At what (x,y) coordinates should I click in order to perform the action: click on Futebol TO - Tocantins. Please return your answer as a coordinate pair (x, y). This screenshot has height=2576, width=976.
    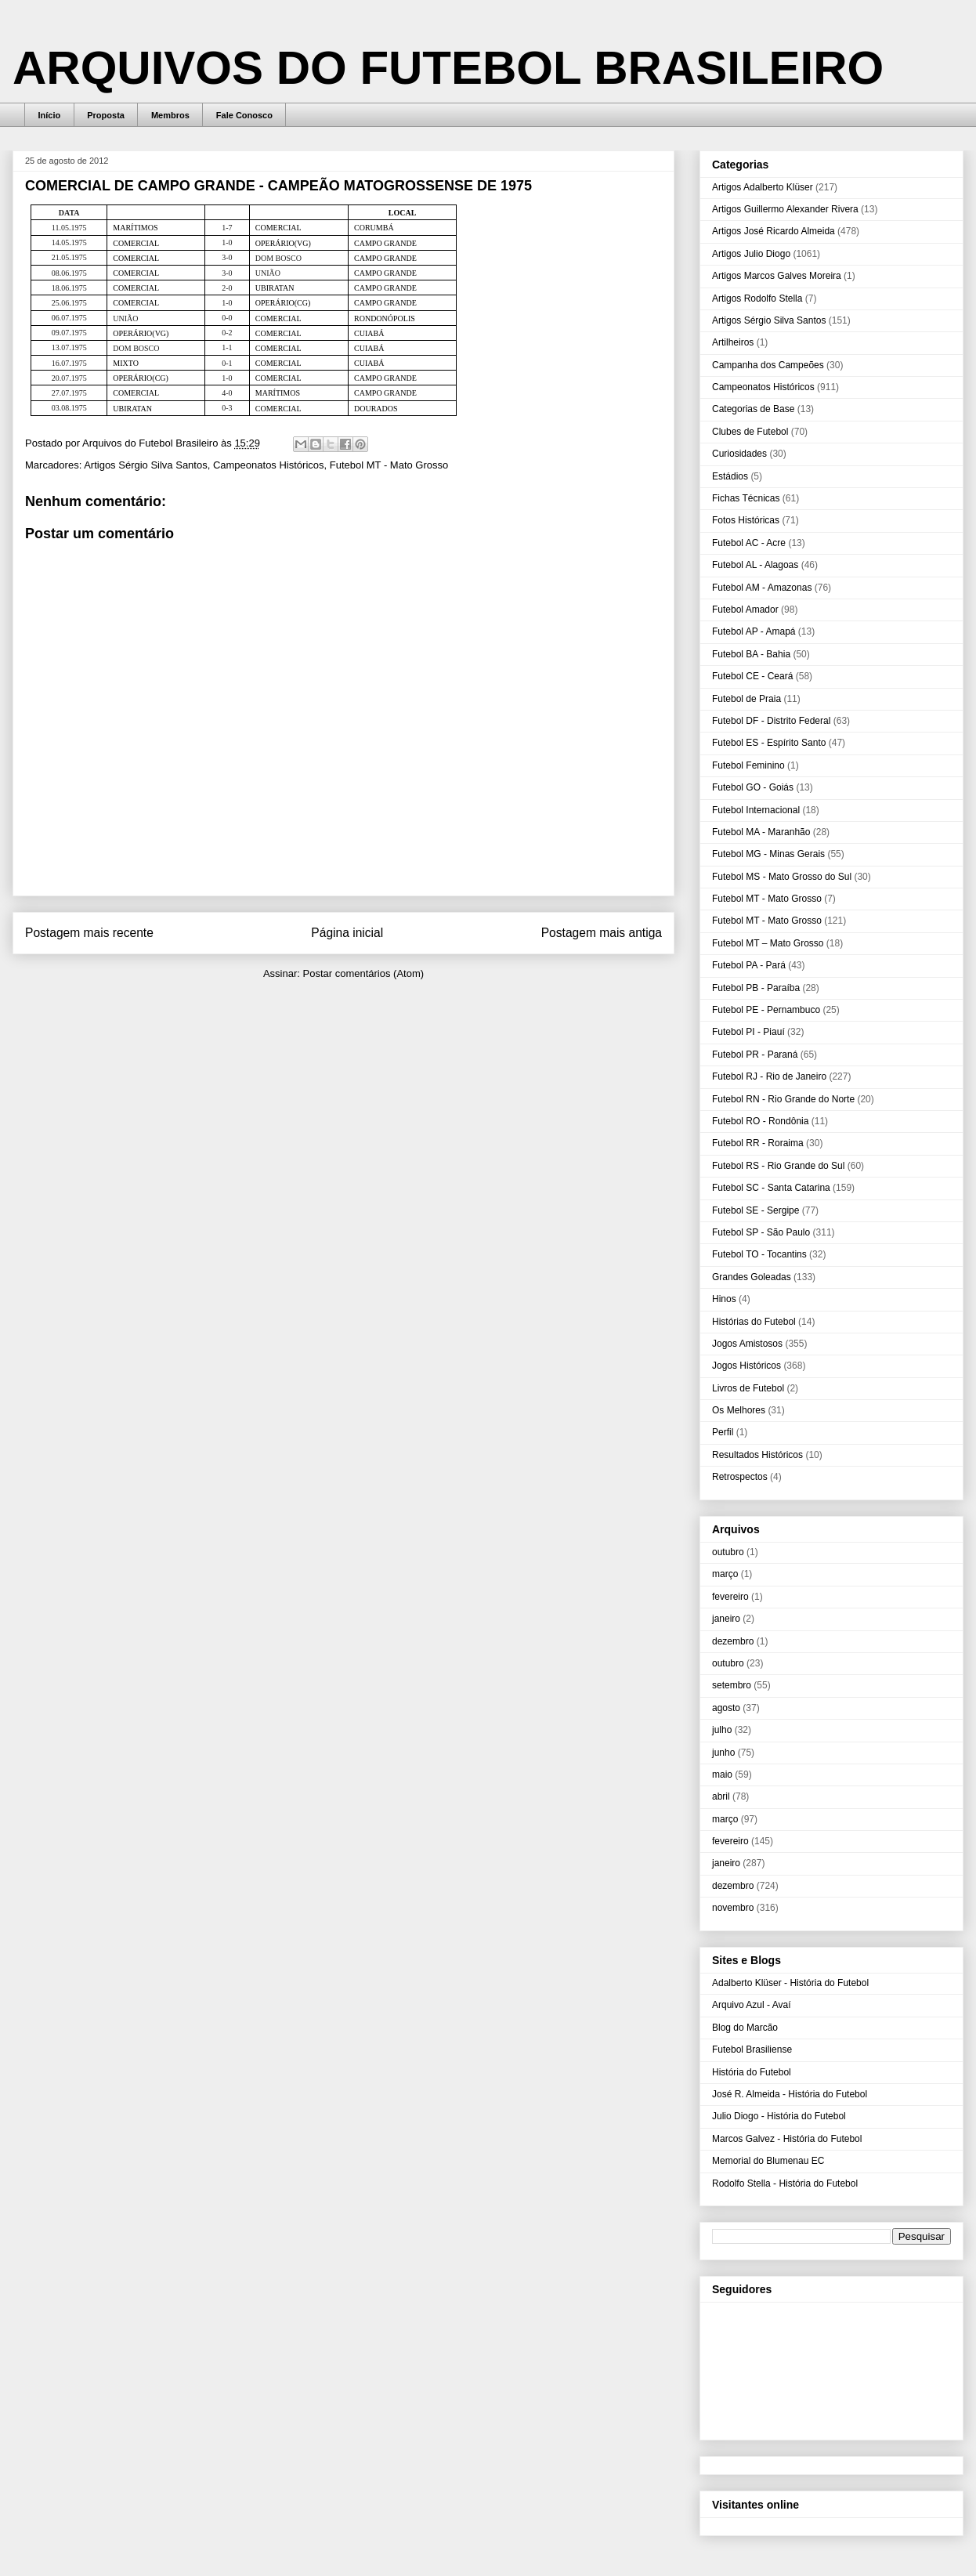
    Looking at the image, I should click on (759, 1254).